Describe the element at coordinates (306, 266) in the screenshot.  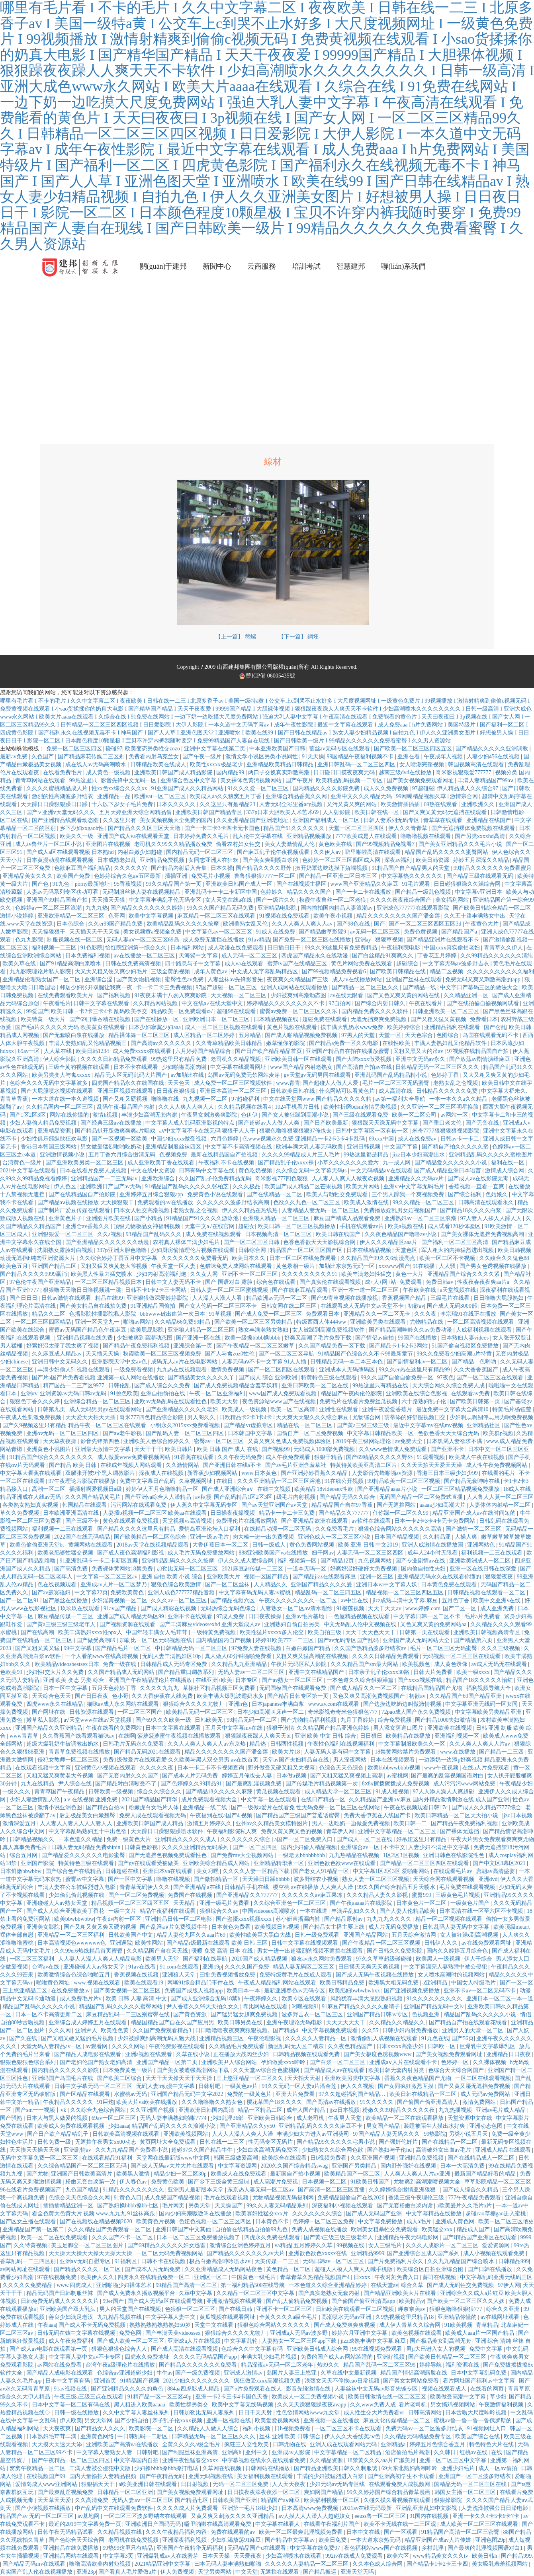
I see `培訓考試` at that location.